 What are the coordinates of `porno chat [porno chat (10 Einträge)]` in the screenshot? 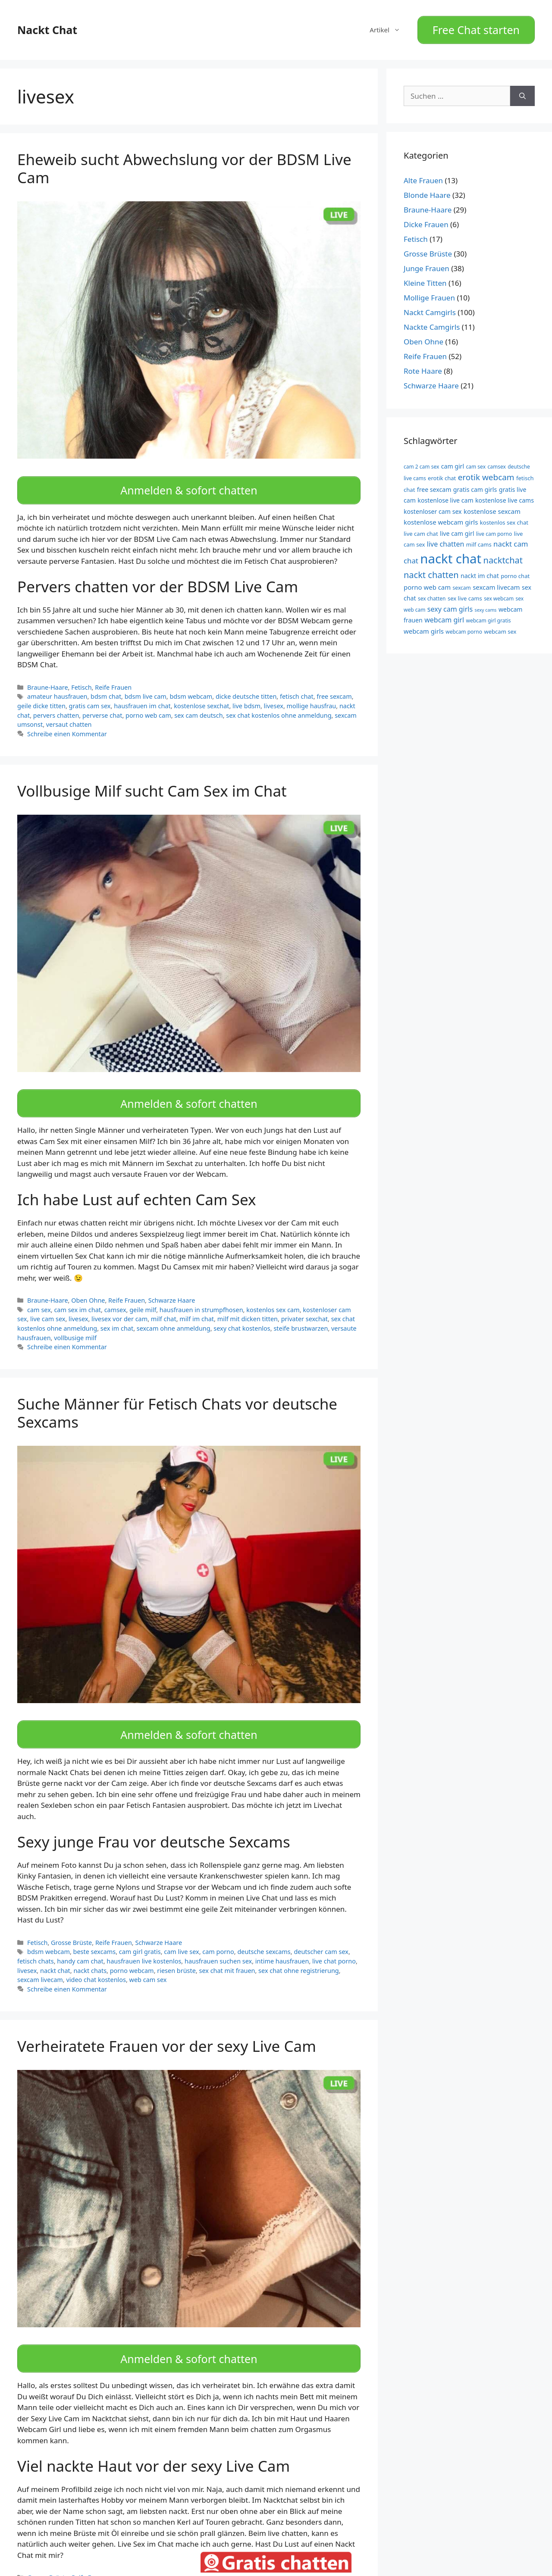 It's located at (515, 571).